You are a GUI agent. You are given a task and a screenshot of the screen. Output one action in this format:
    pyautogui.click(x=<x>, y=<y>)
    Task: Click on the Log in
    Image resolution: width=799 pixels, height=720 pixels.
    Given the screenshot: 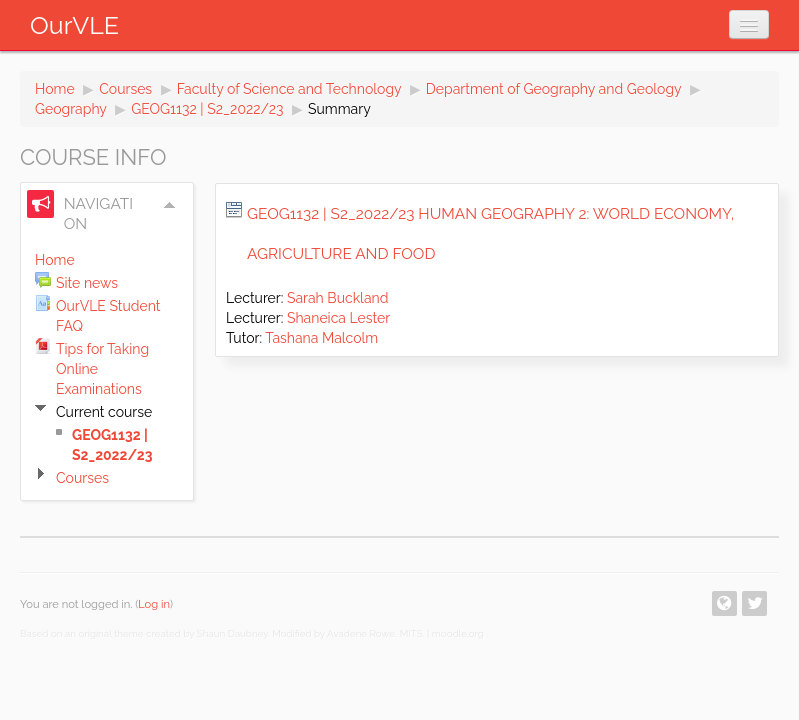 What is the action you would take?
    pyautogui.click(x=154, y=604)
    